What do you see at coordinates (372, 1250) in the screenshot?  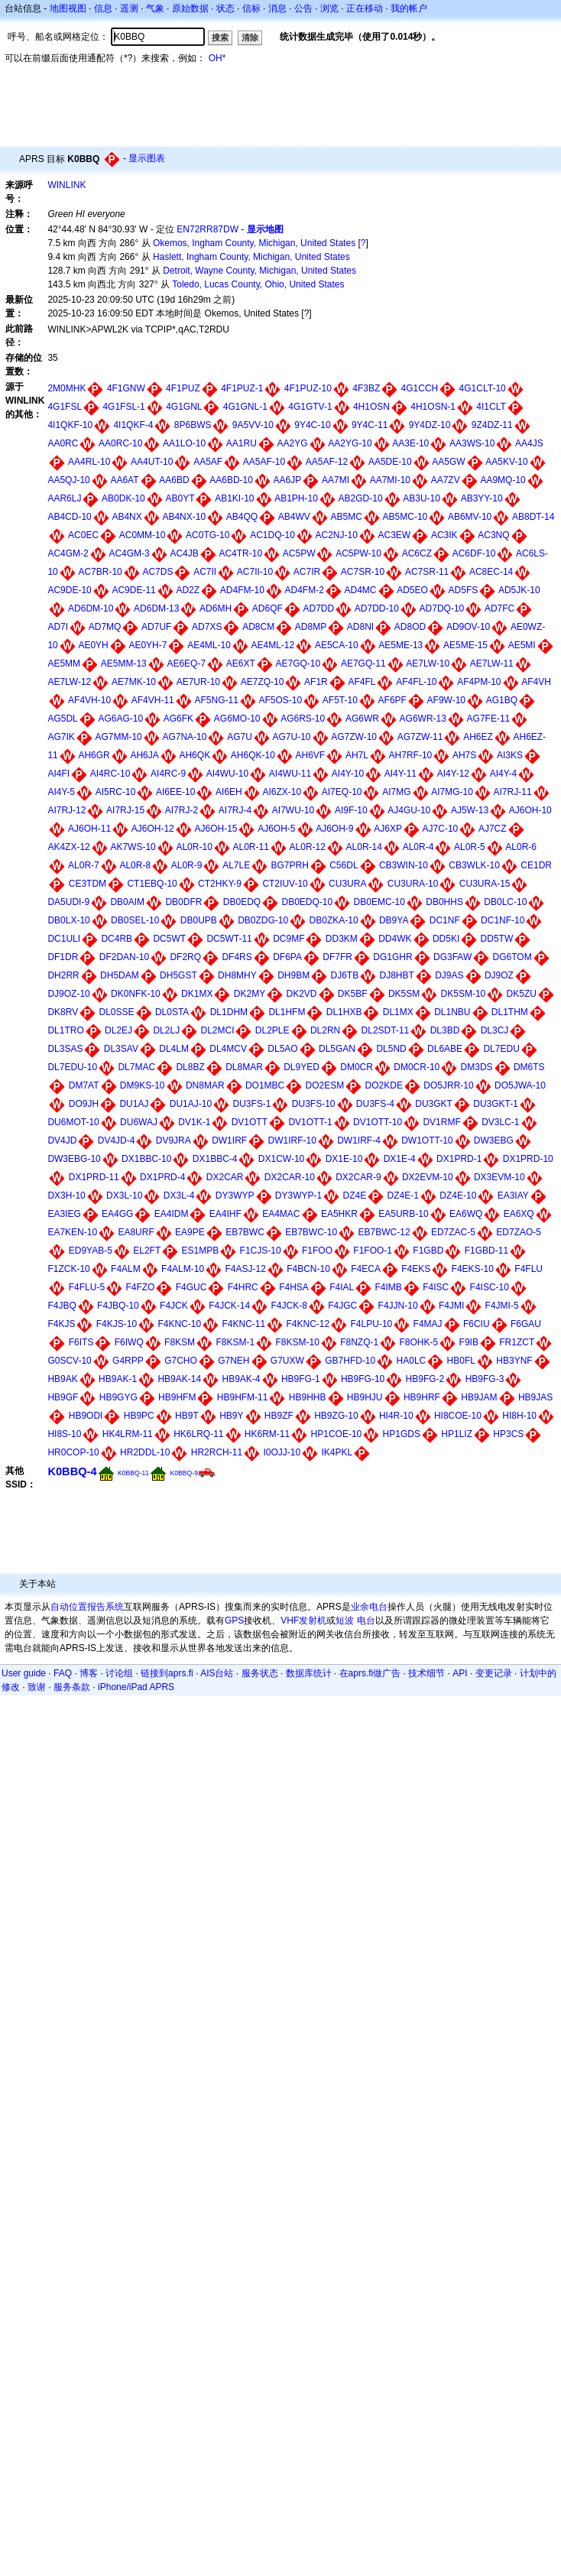 I see `F1FOO-1` at bounding box center [372, 1250].